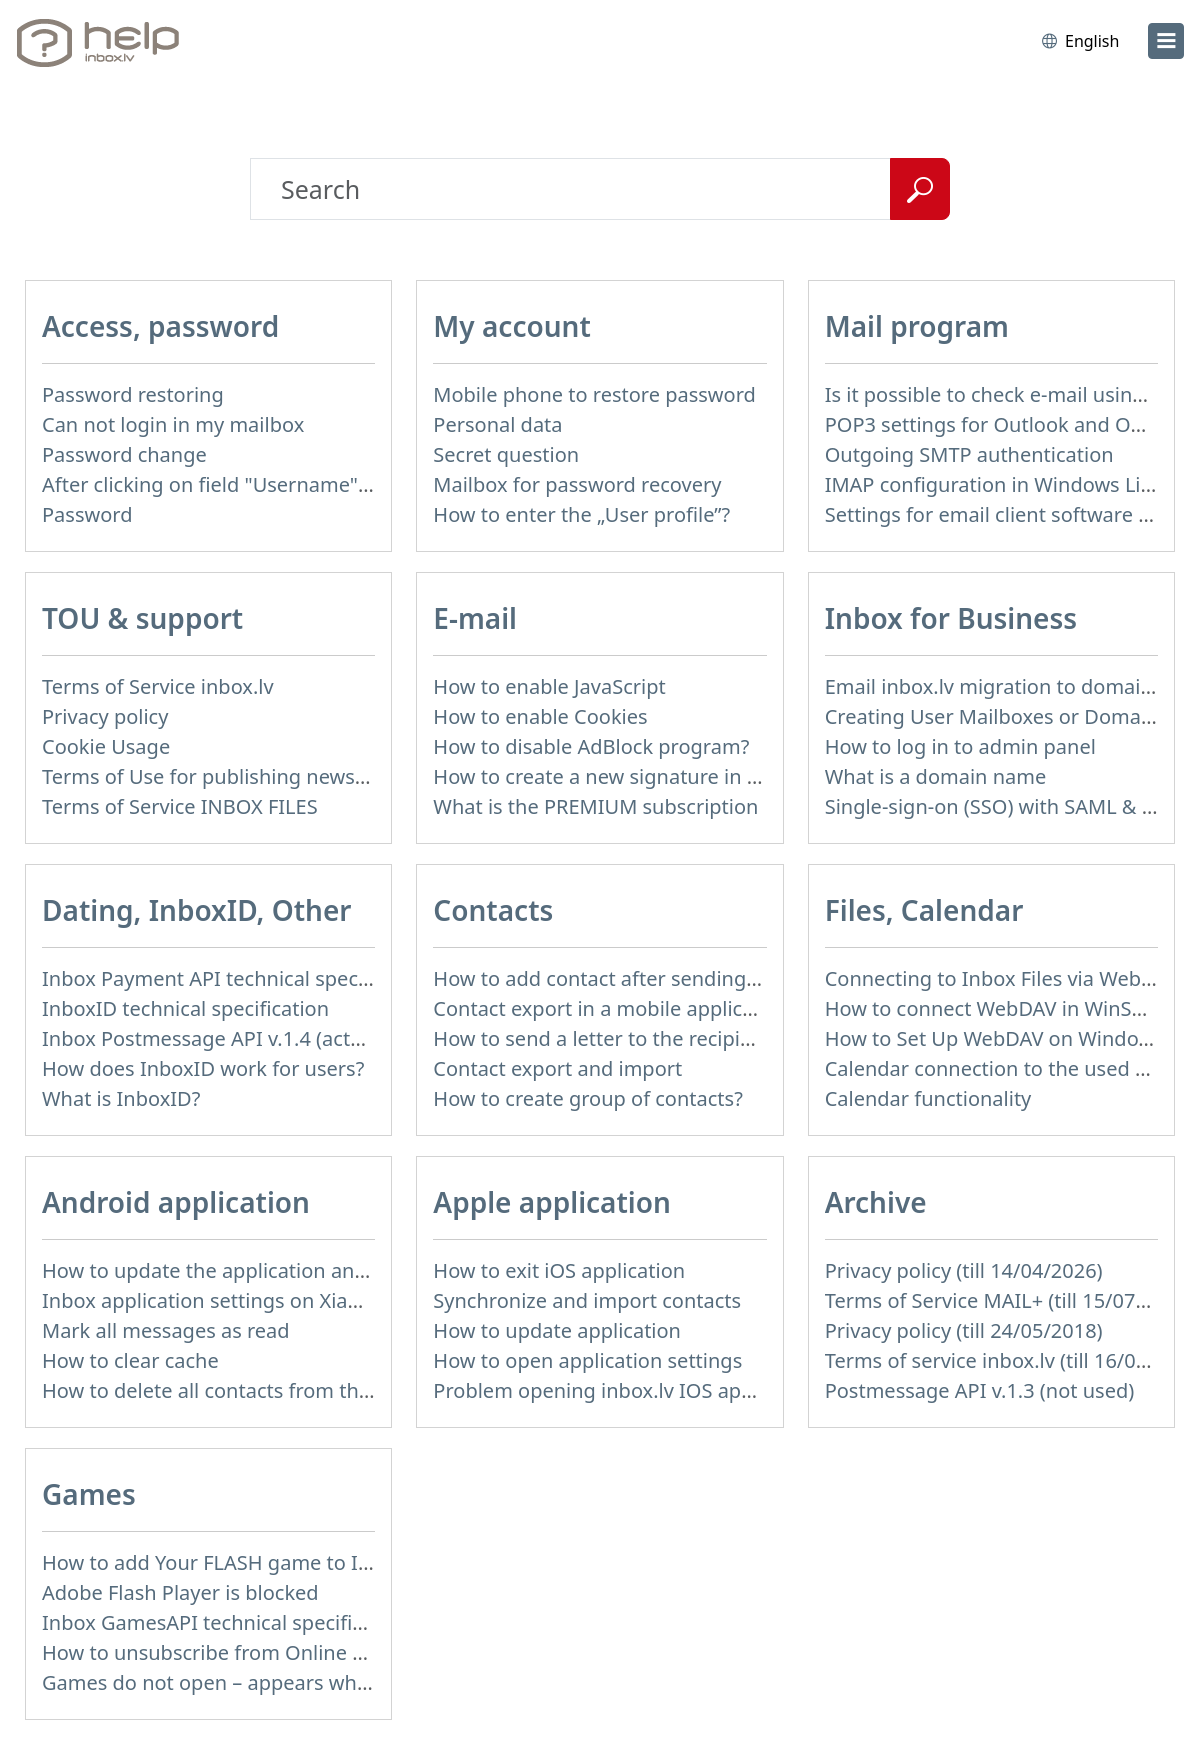 Image resolution: width=1200 pixels, height=1740 pixels. Describe the element at coordinates (549, 686) in the screenshot. I see `How to enable JavaScript` at that location.